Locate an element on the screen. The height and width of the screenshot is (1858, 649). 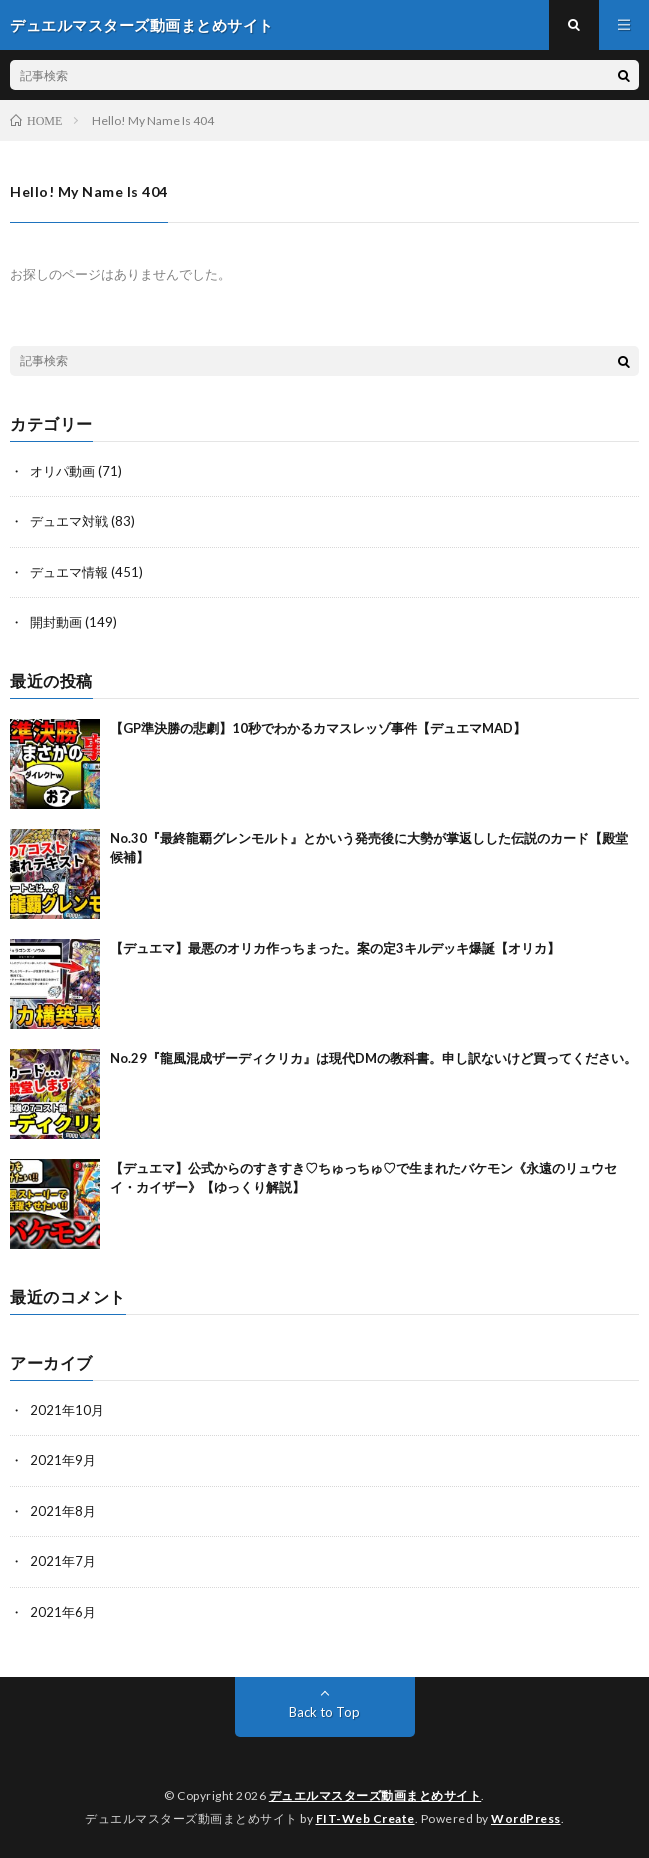
デュエルマスターズ動画まとめサイト is located at coordinates (375, 1795).